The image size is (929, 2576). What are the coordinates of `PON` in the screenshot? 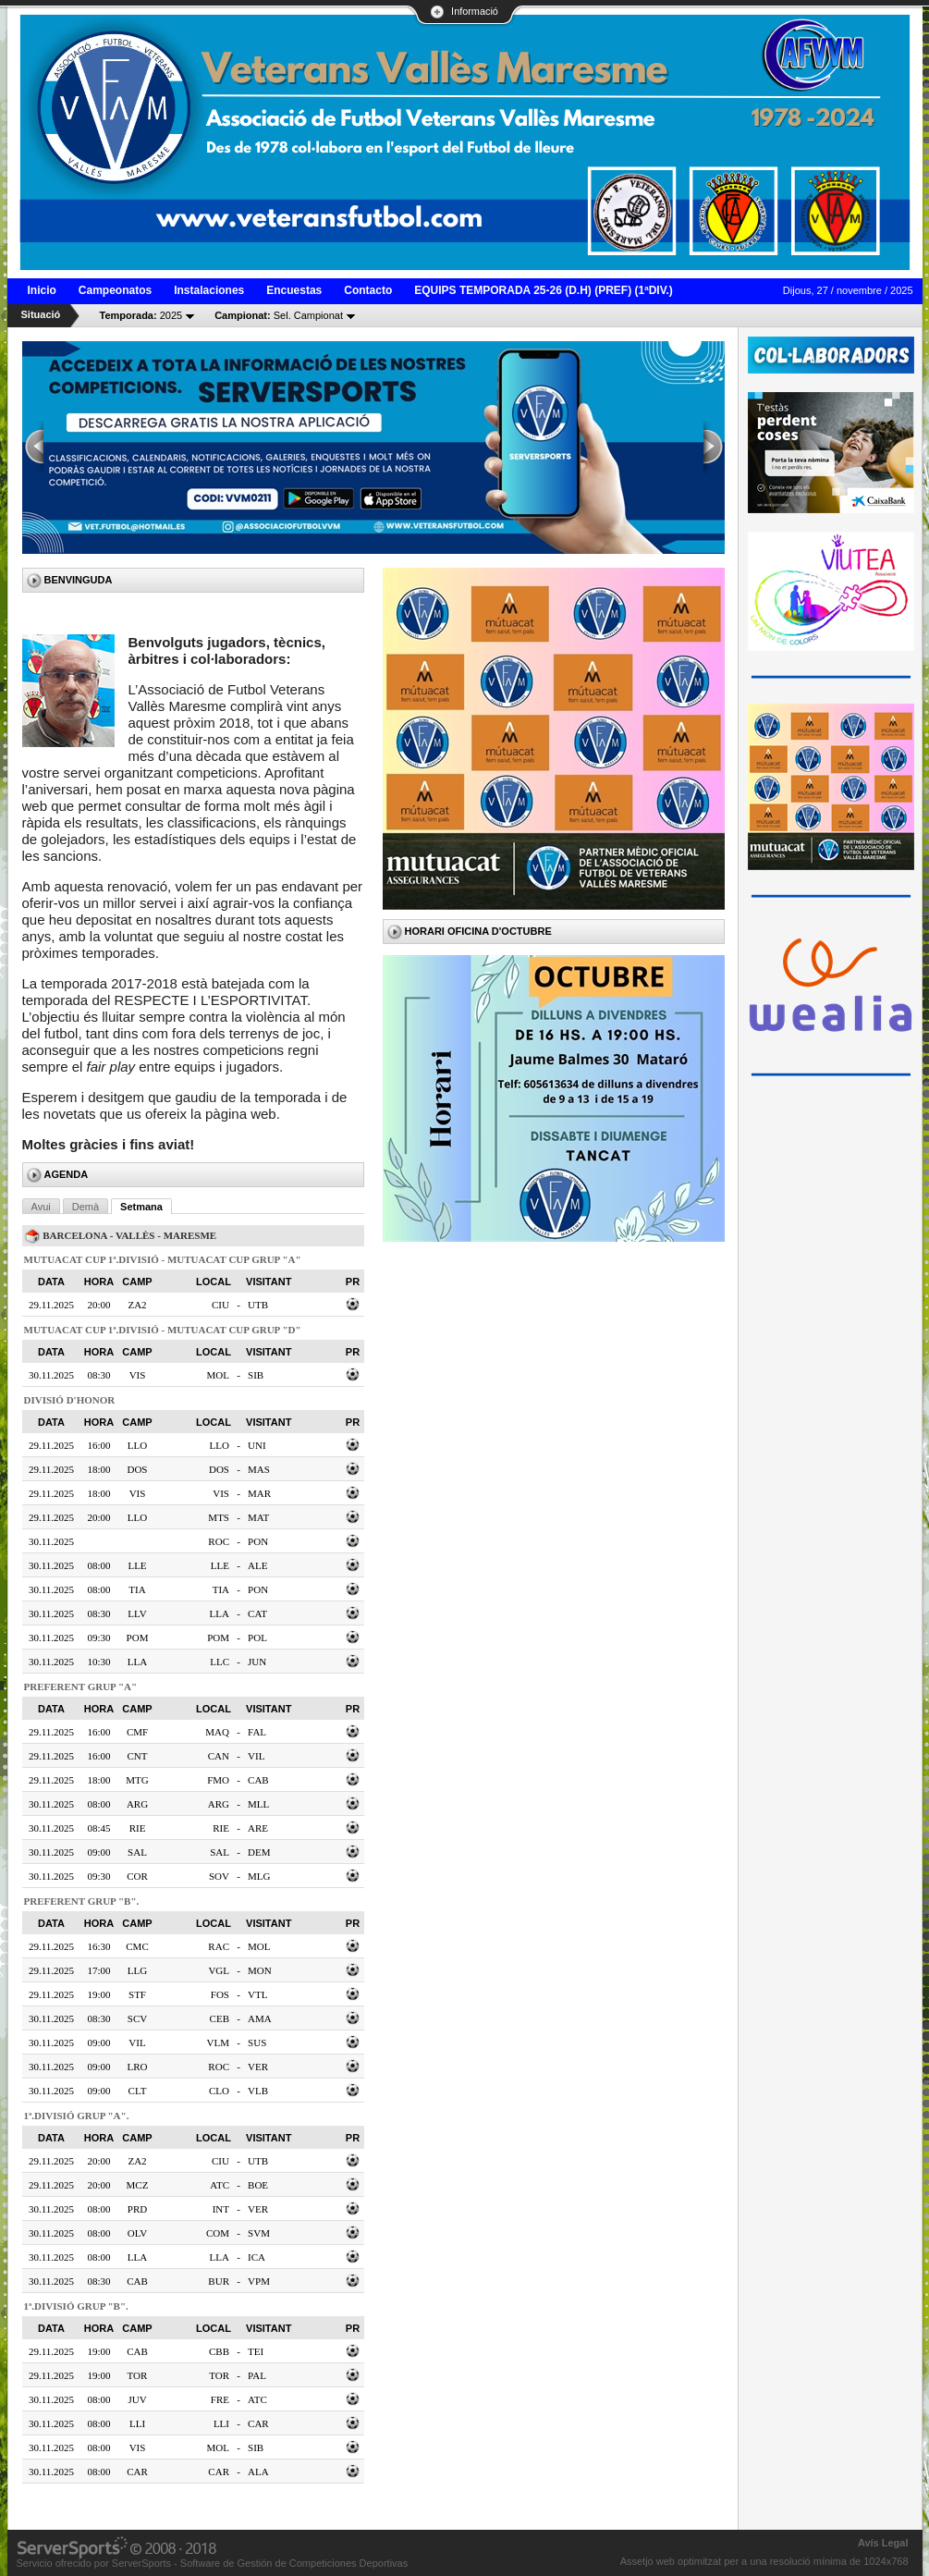 It's located at (258, 1541).